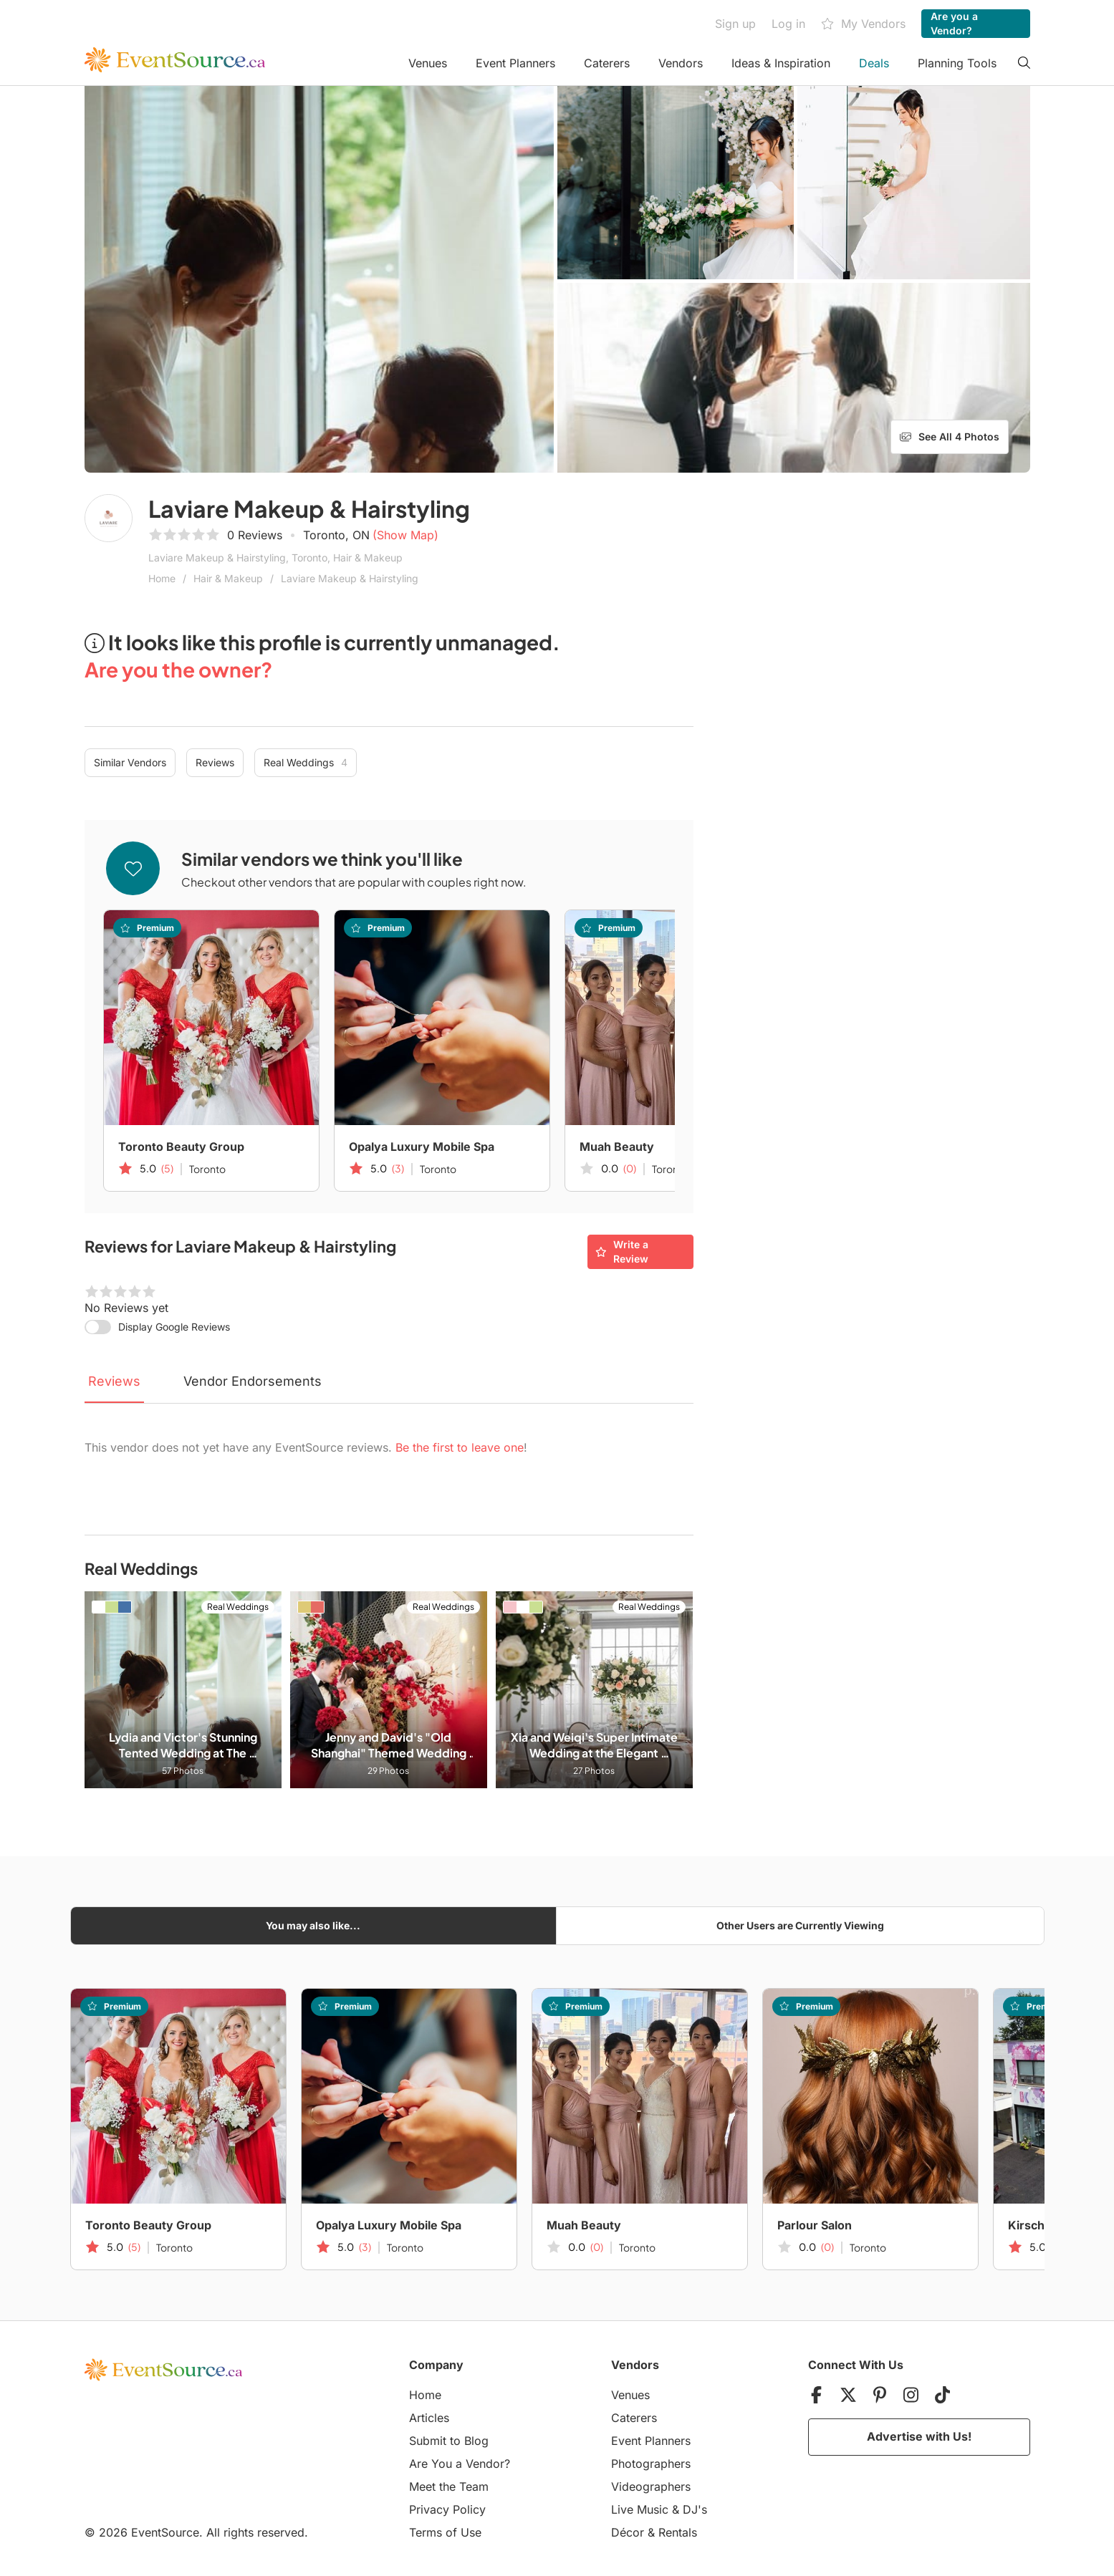  What do you see at coordinates (800, 1925) in the screenshot?
I see `Other Users are Currently Viewing` at bounding box center [800, 1925].